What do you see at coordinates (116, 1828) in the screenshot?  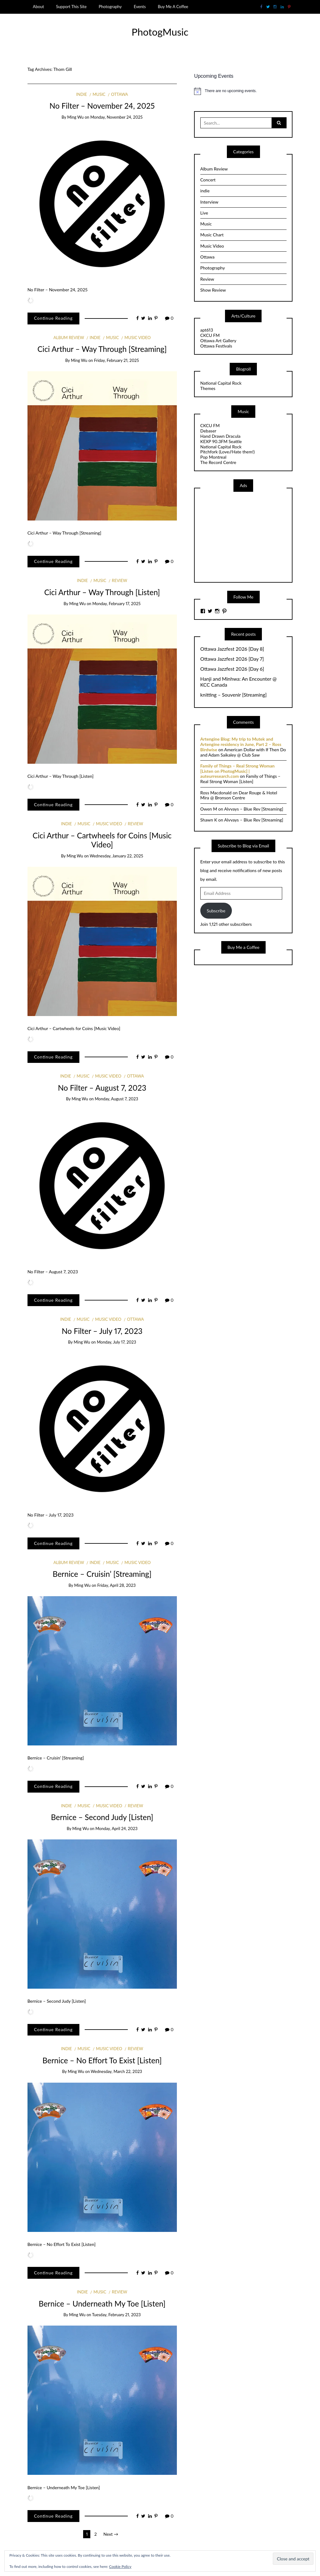 I see `Monday, April 24, 2023` at bounding box center [116, 1828].